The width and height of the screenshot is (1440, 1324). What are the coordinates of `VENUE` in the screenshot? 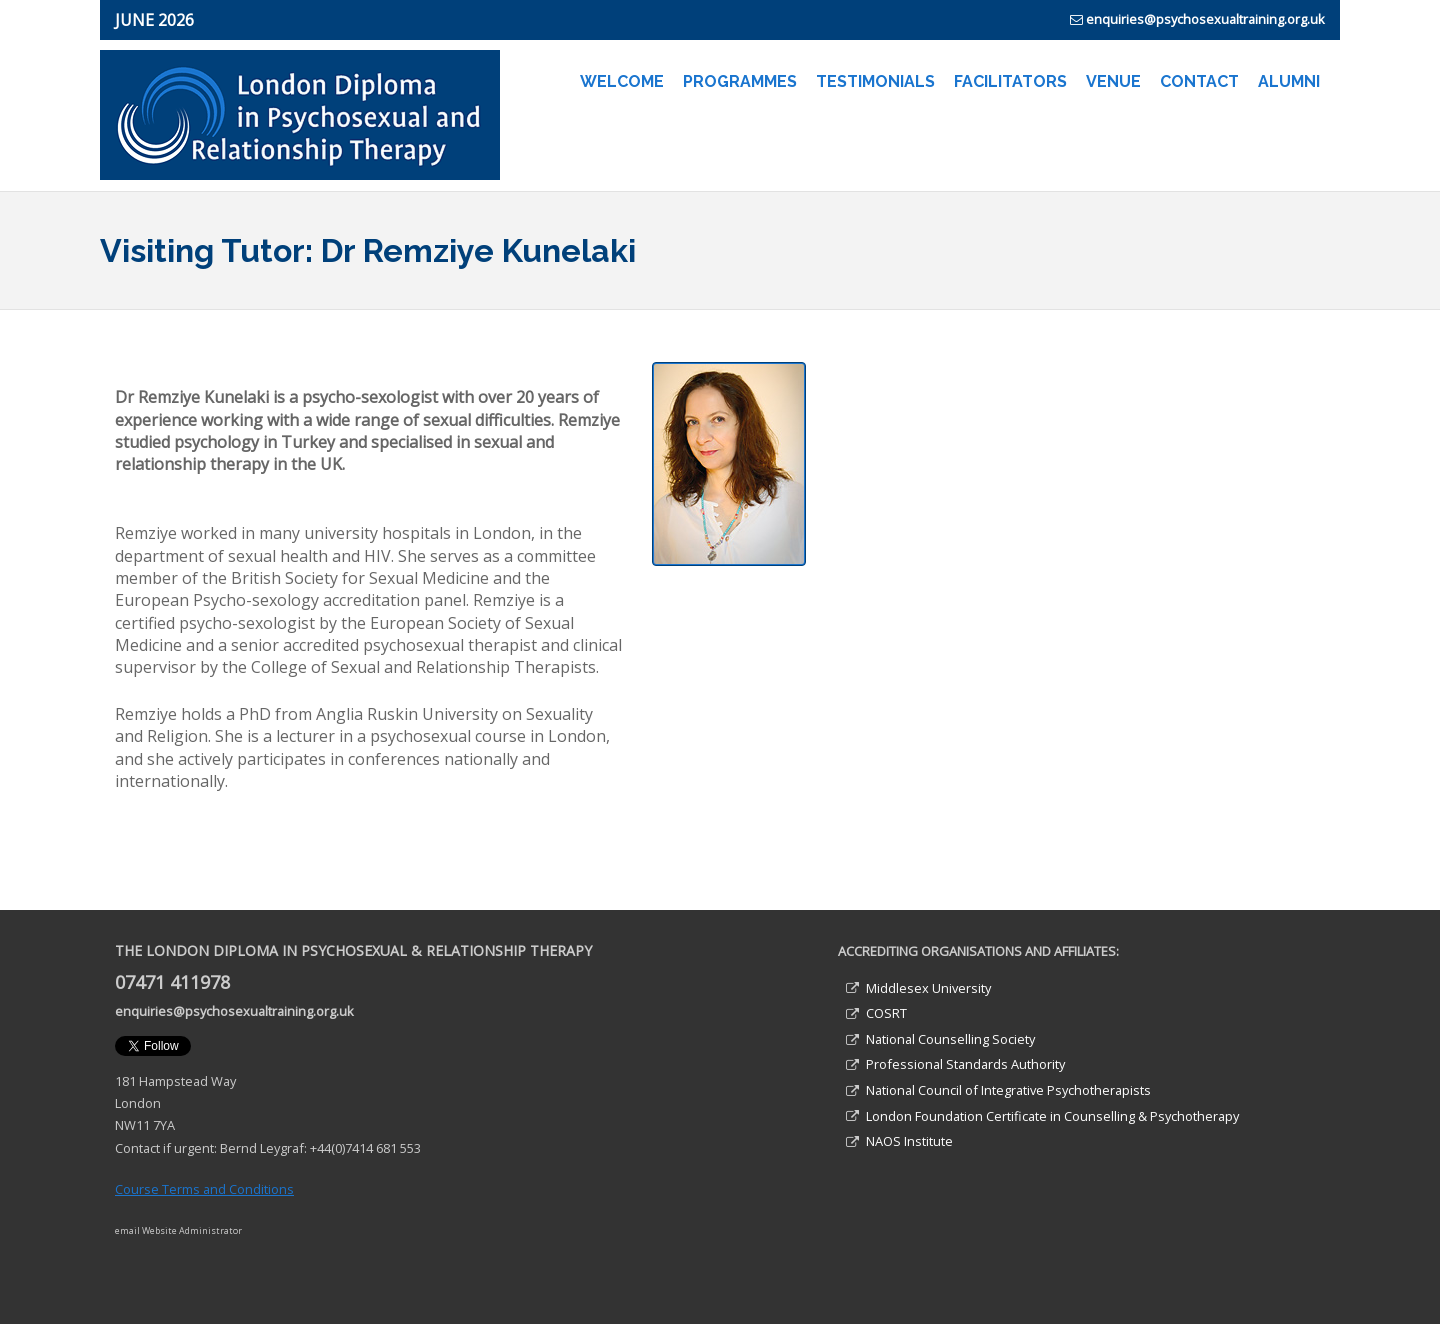 It's located at (1113, 81).